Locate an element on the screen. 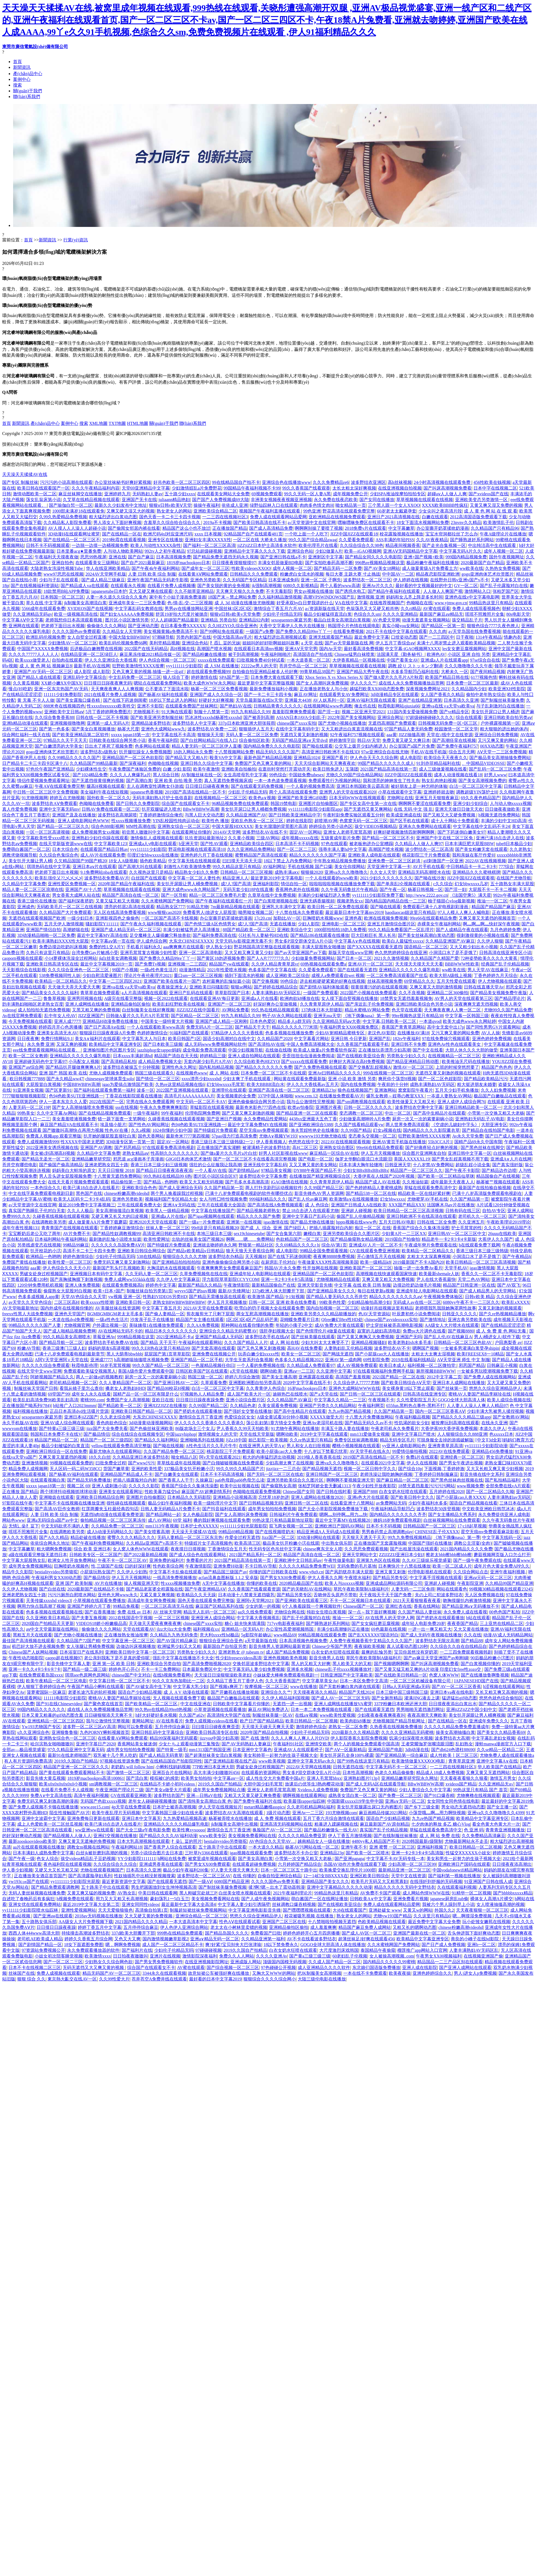  大蕉伊人久久国产 is located at coordinates (495, 1239).